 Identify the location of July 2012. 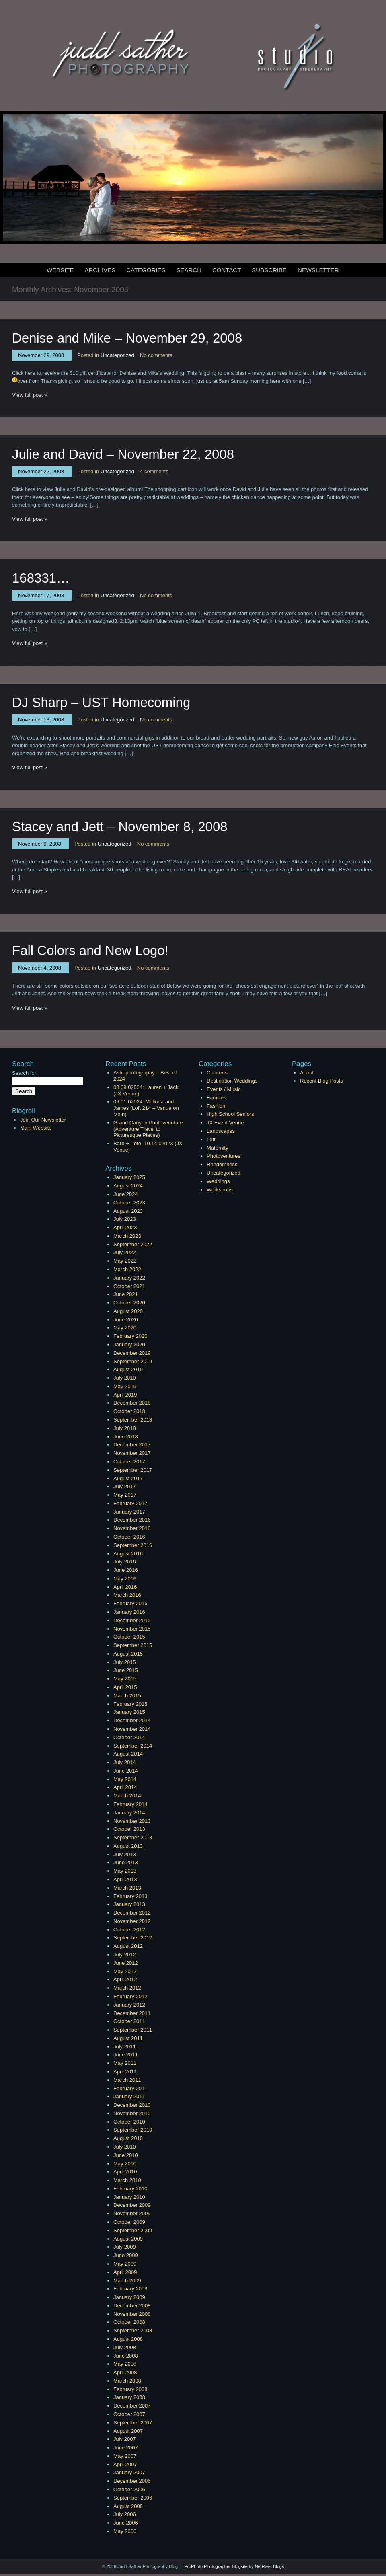
(124, 1955).